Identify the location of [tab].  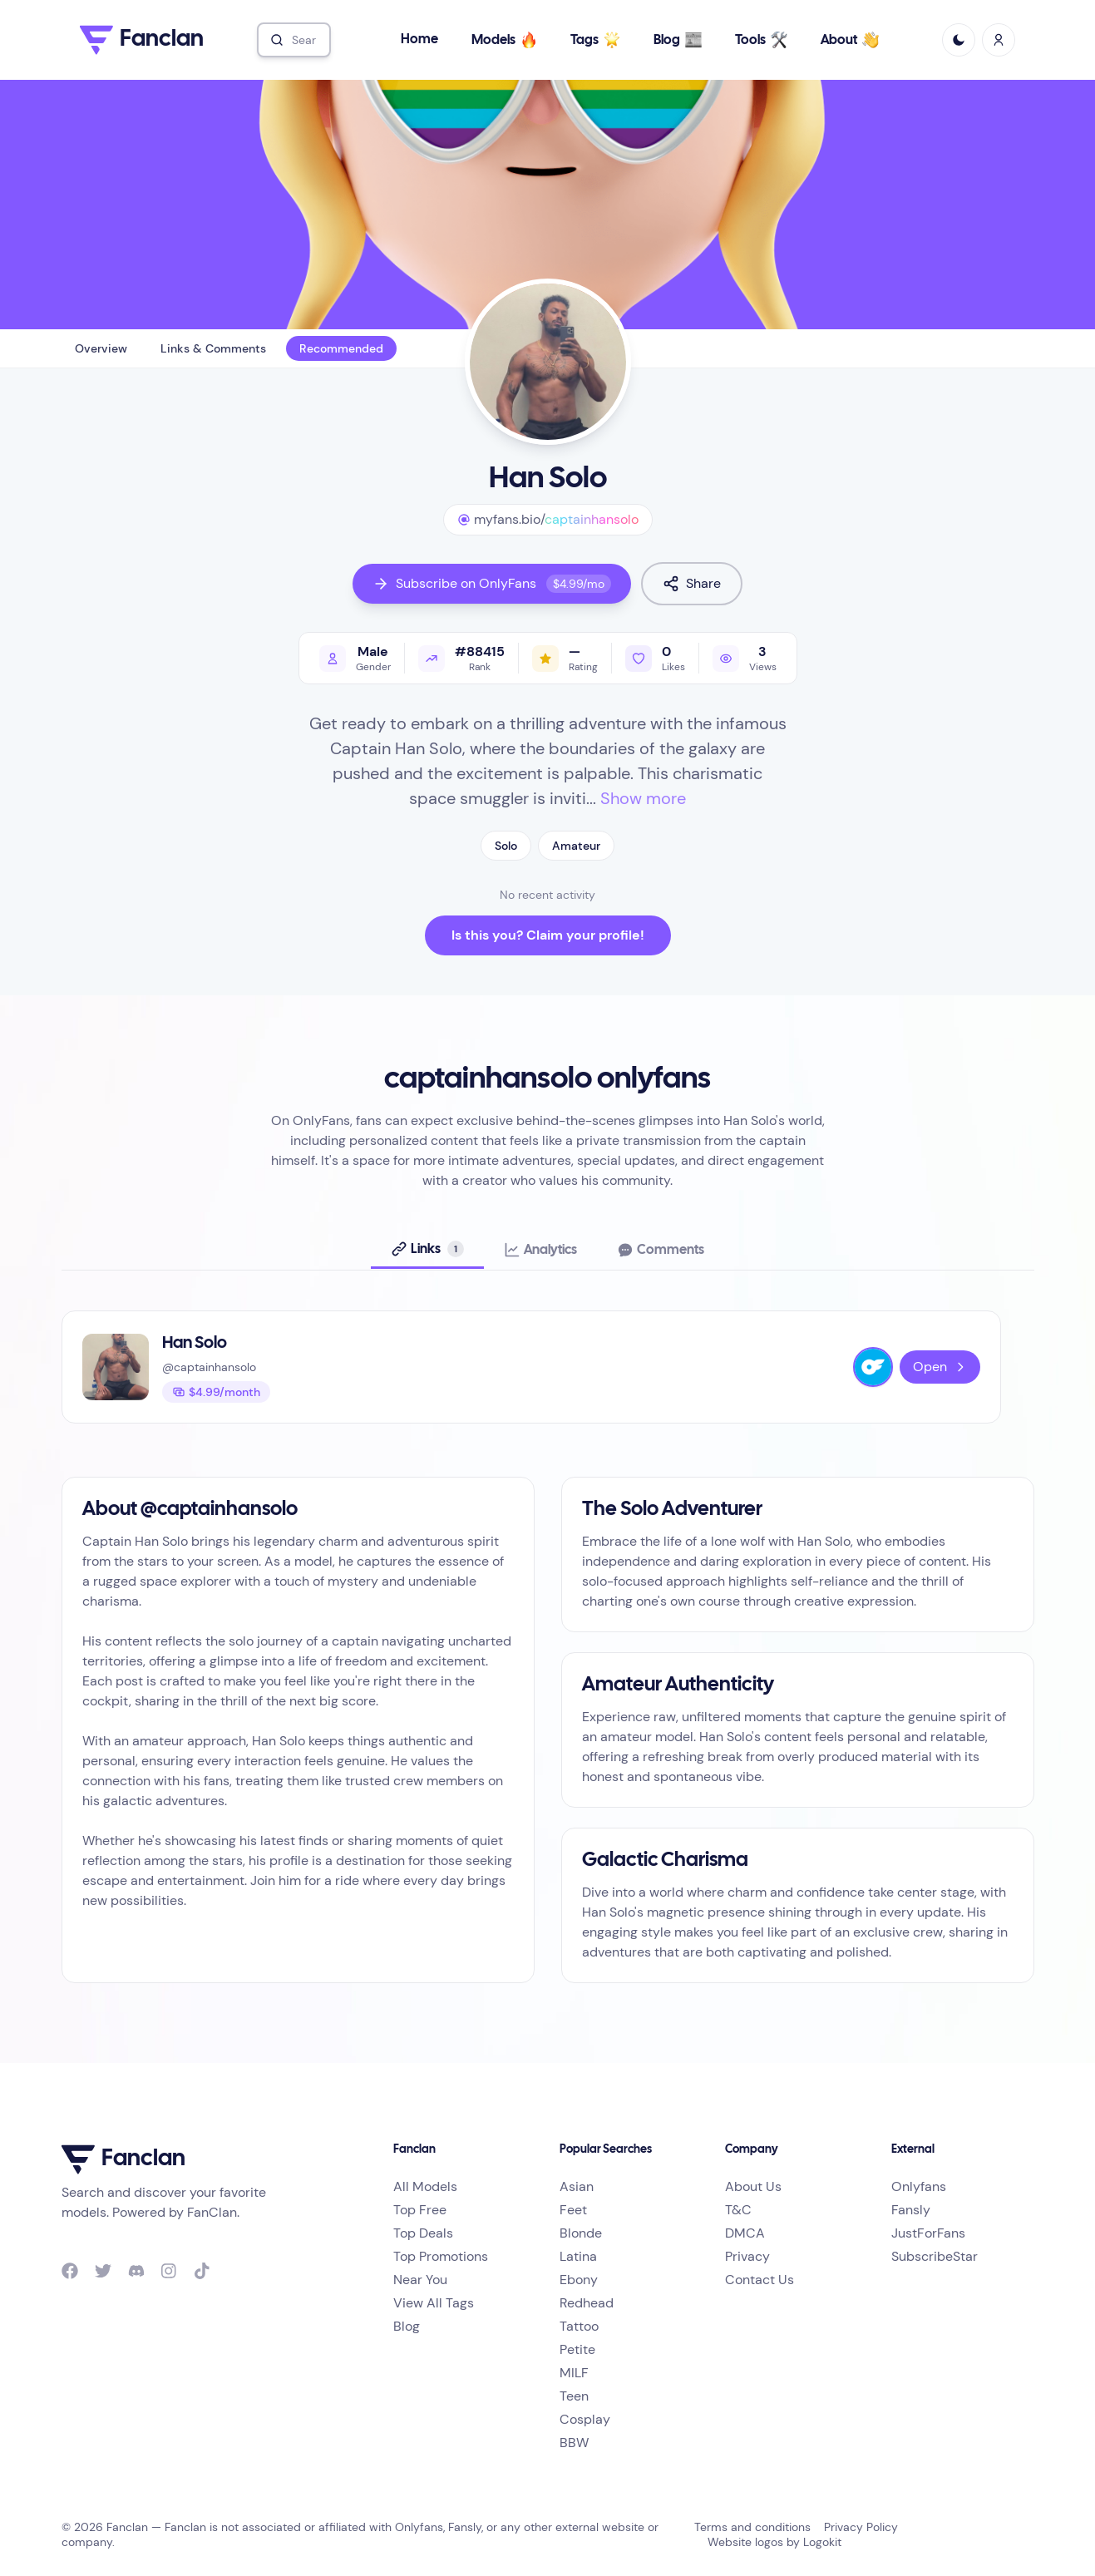
(427, 1250).